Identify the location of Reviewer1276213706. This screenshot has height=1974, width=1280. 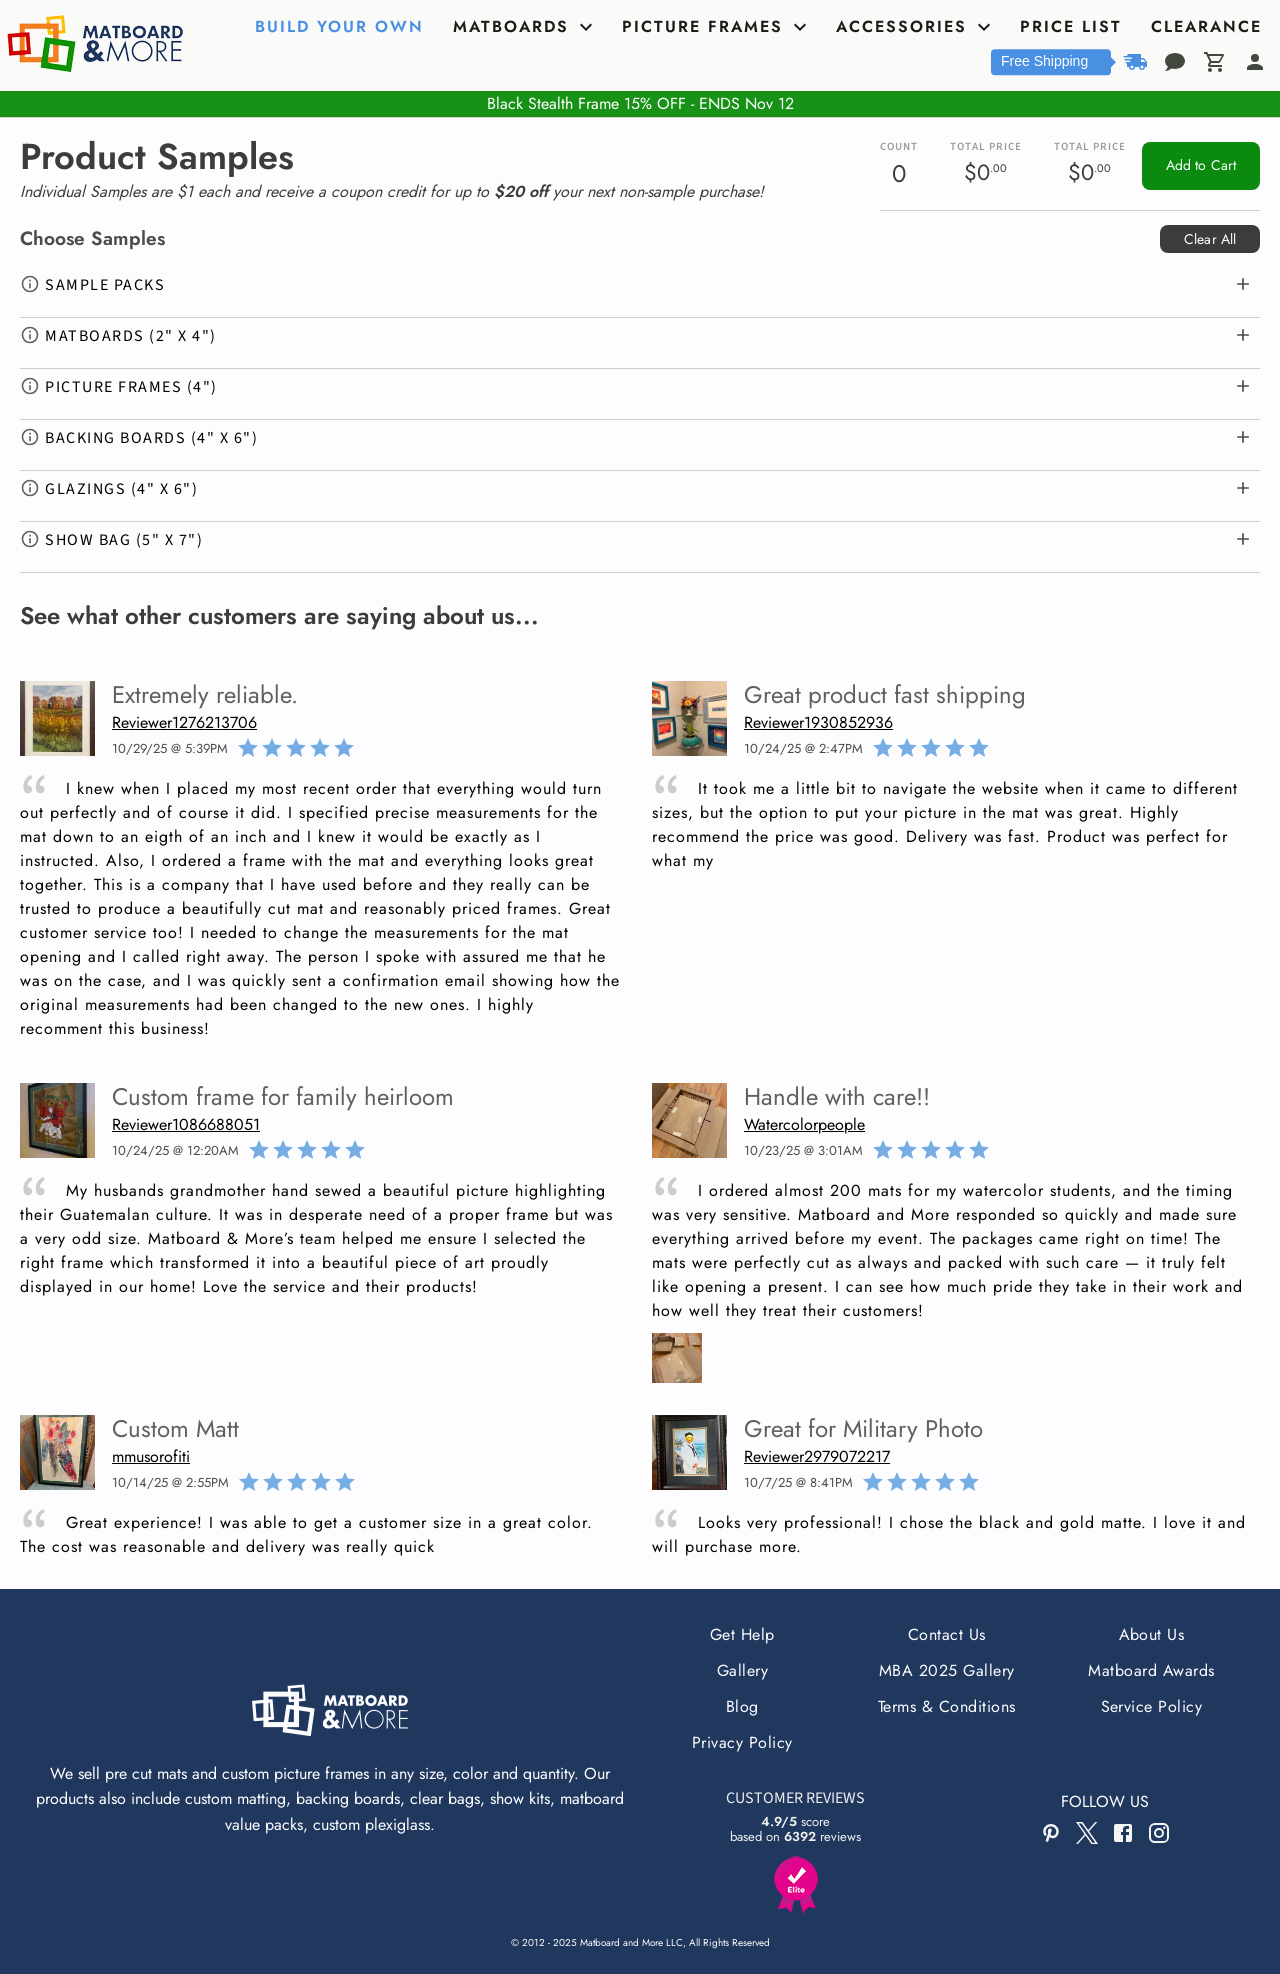
(184, 722).